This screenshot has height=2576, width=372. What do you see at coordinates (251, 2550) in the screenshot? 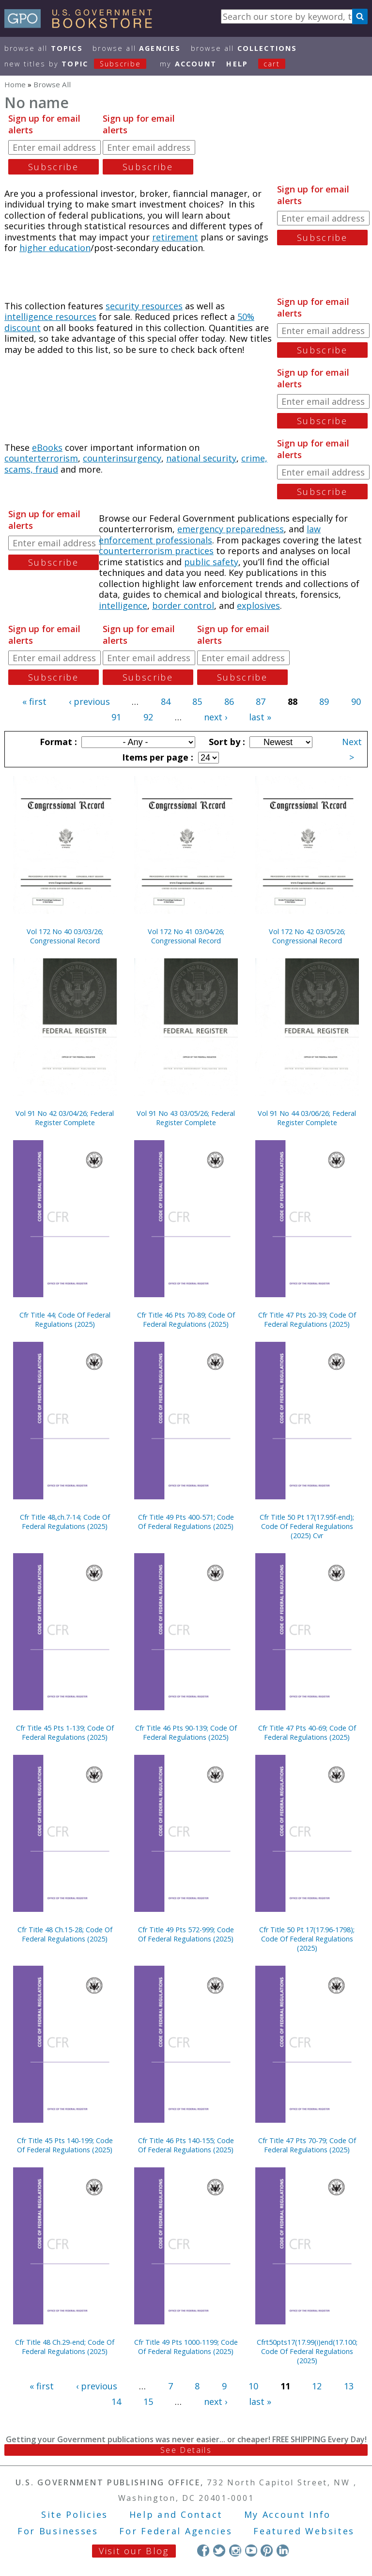
I see `YouTube` at bounding box center [251, 2550].